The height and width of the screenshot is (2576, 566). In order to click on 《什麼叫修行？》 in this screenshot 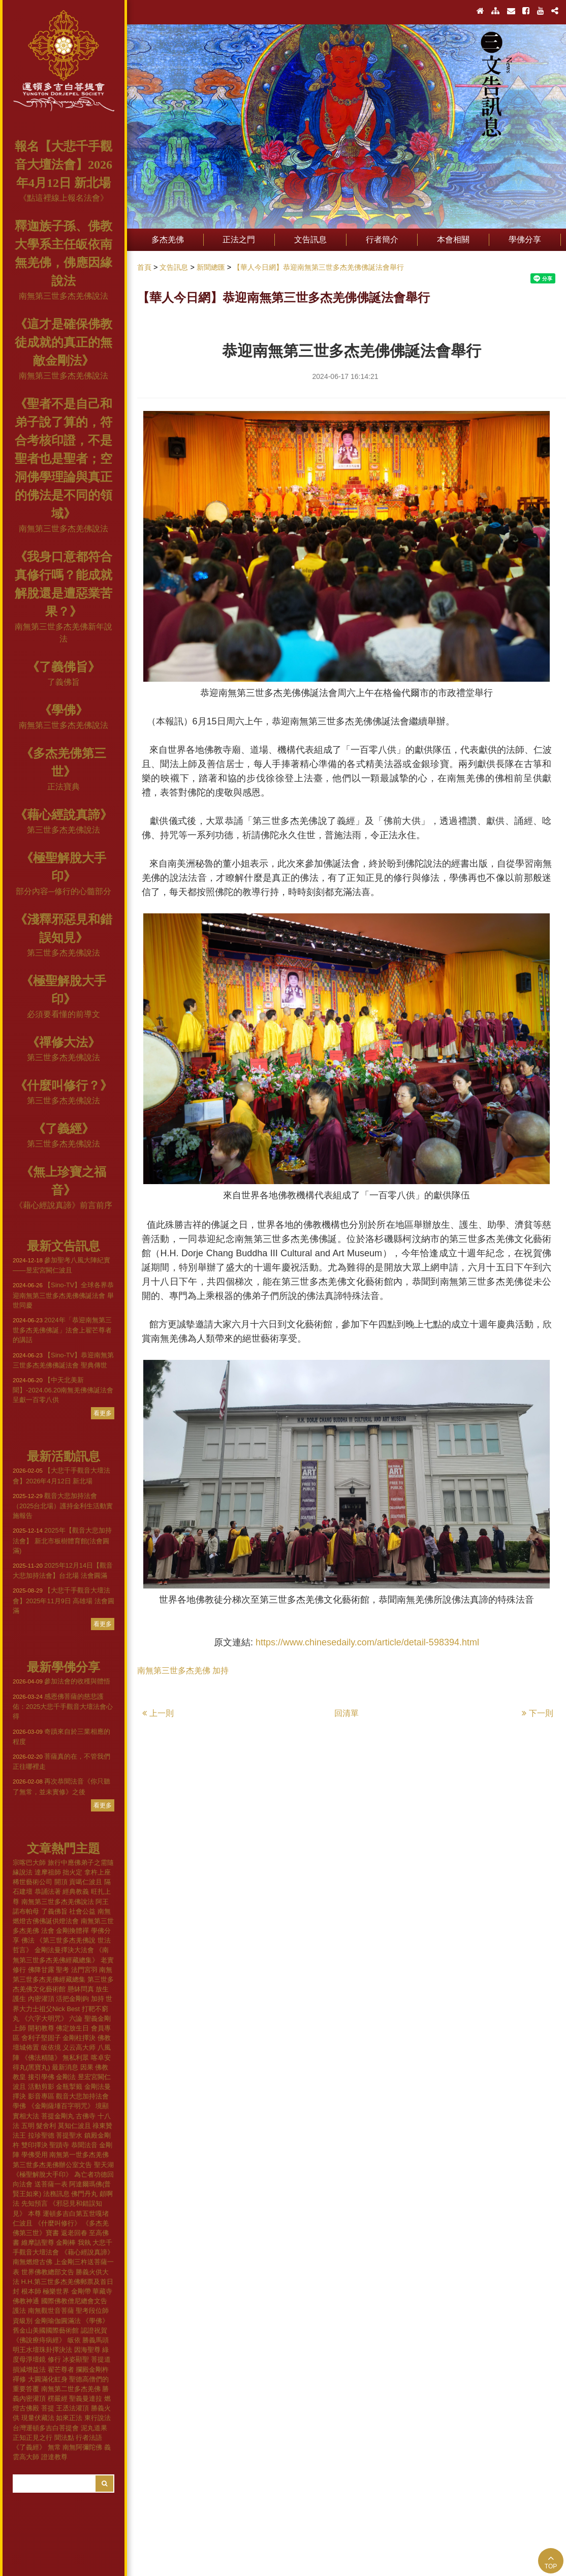, I will do `click(63, 1085)`.